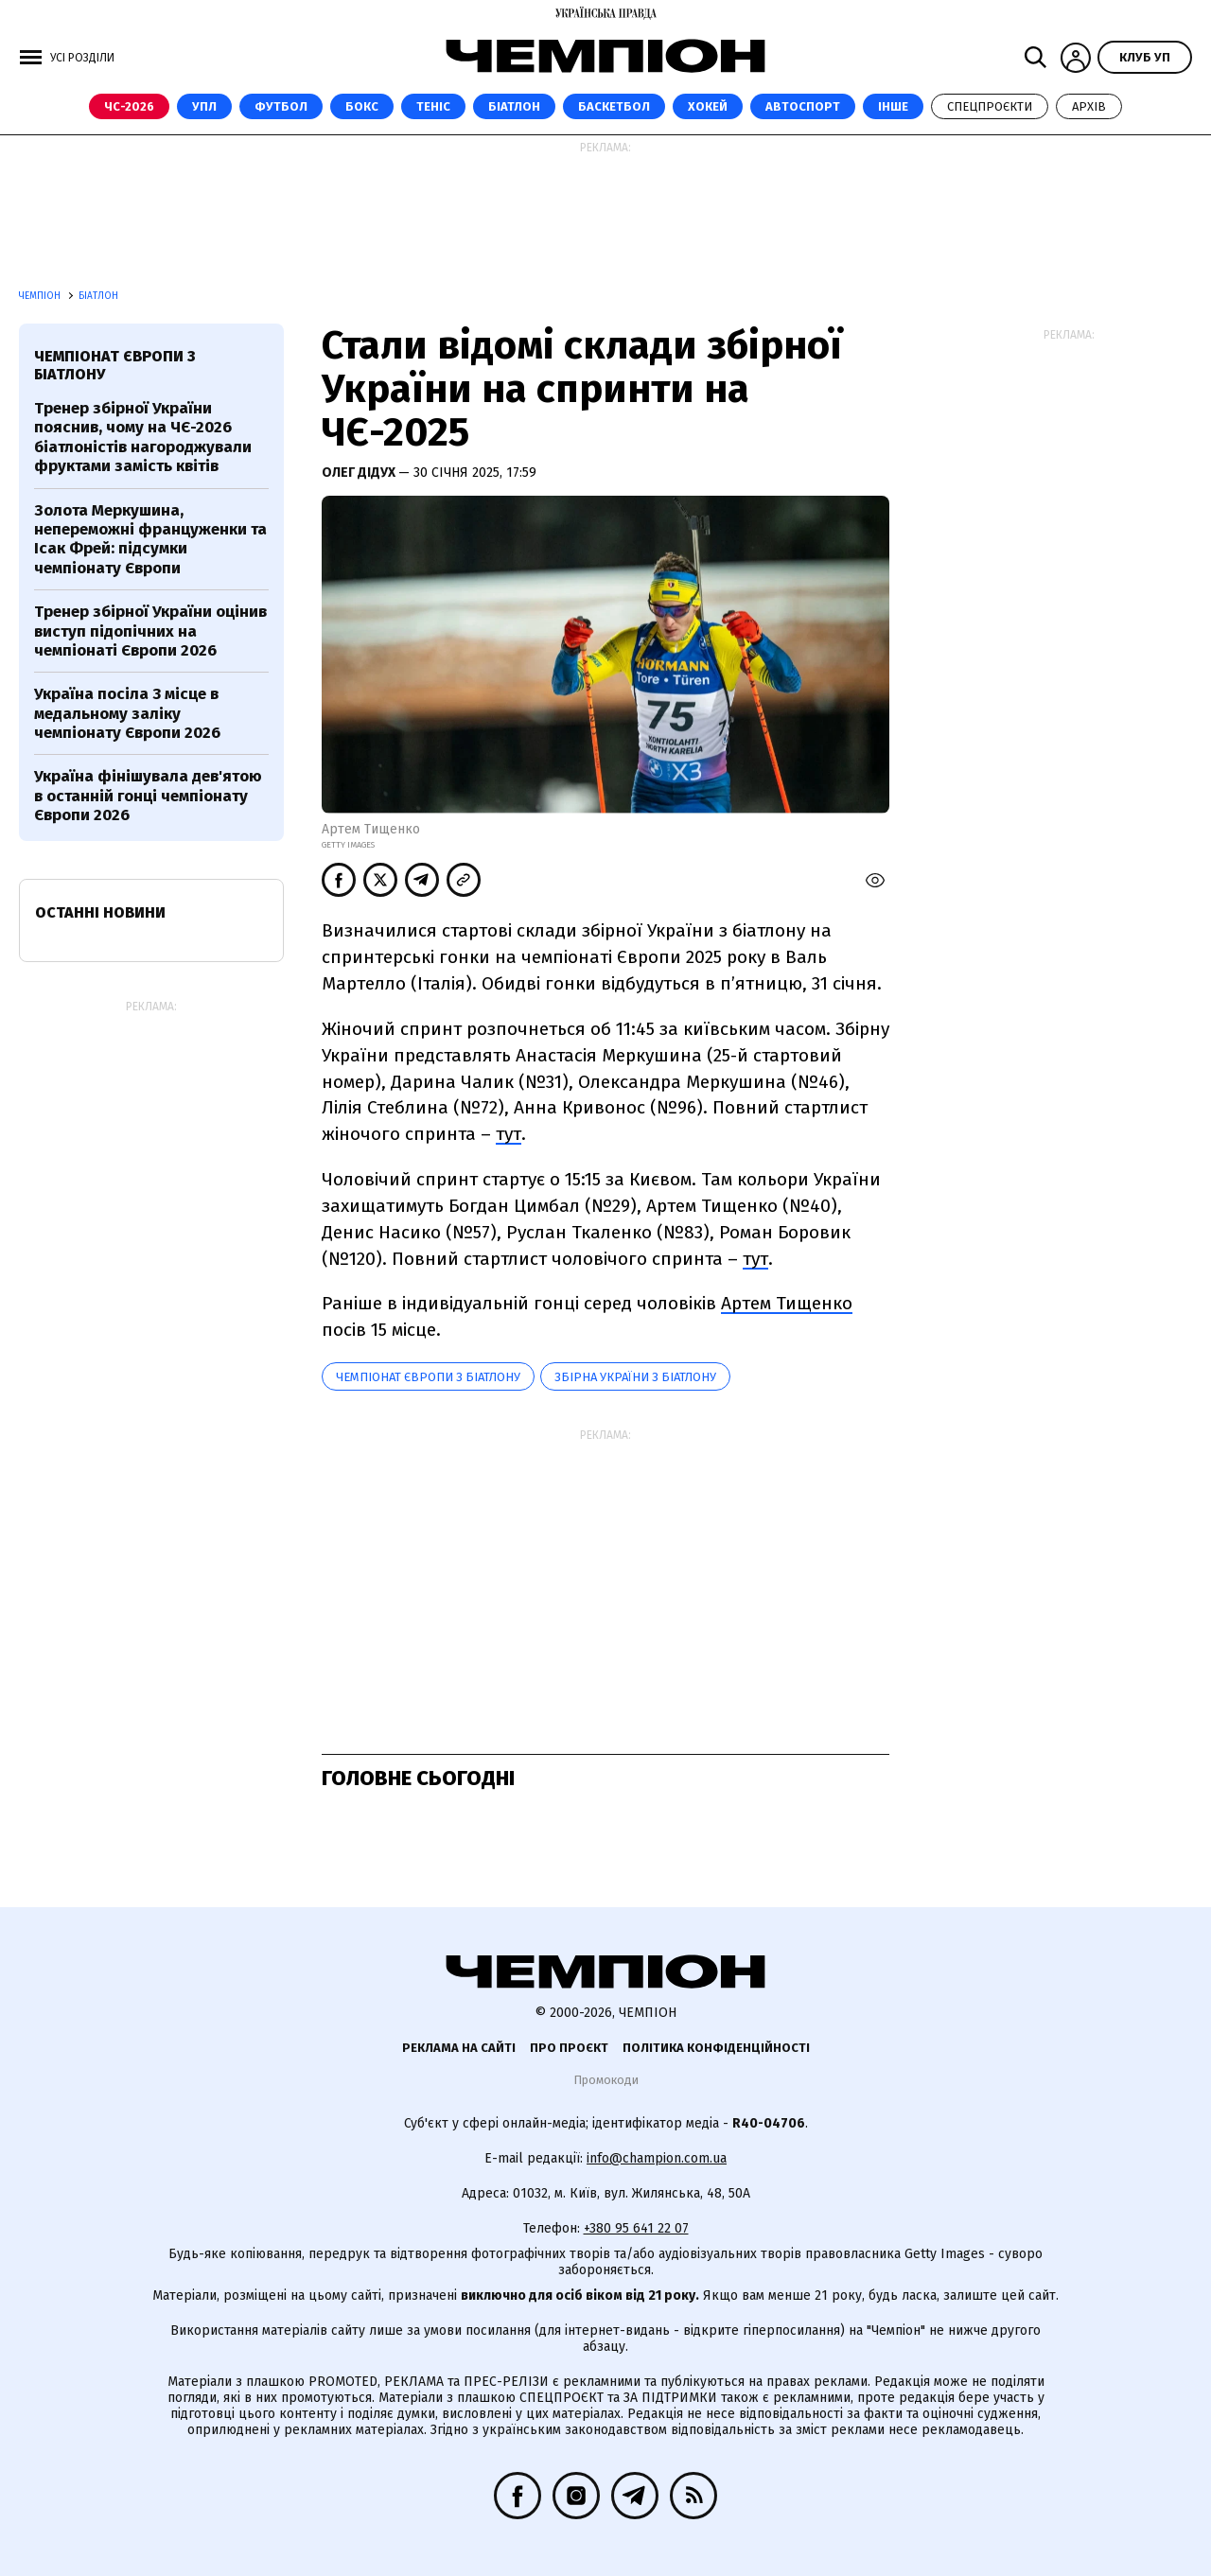  Describe the element at coordinates (893, 106) in the screenshot. I see `Інше` at that location.